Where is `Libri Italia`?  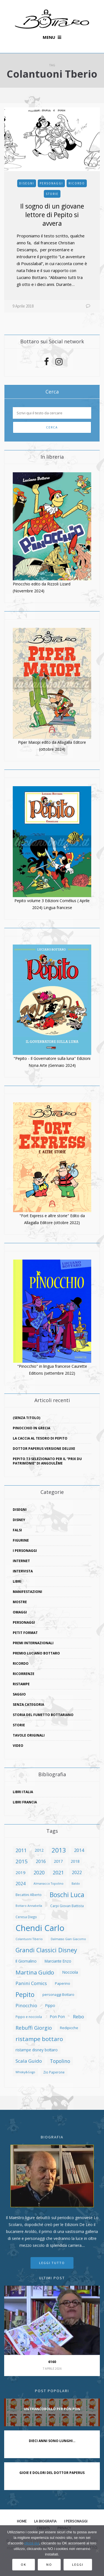 Libri Italia is located at coordinates (23, 1792).